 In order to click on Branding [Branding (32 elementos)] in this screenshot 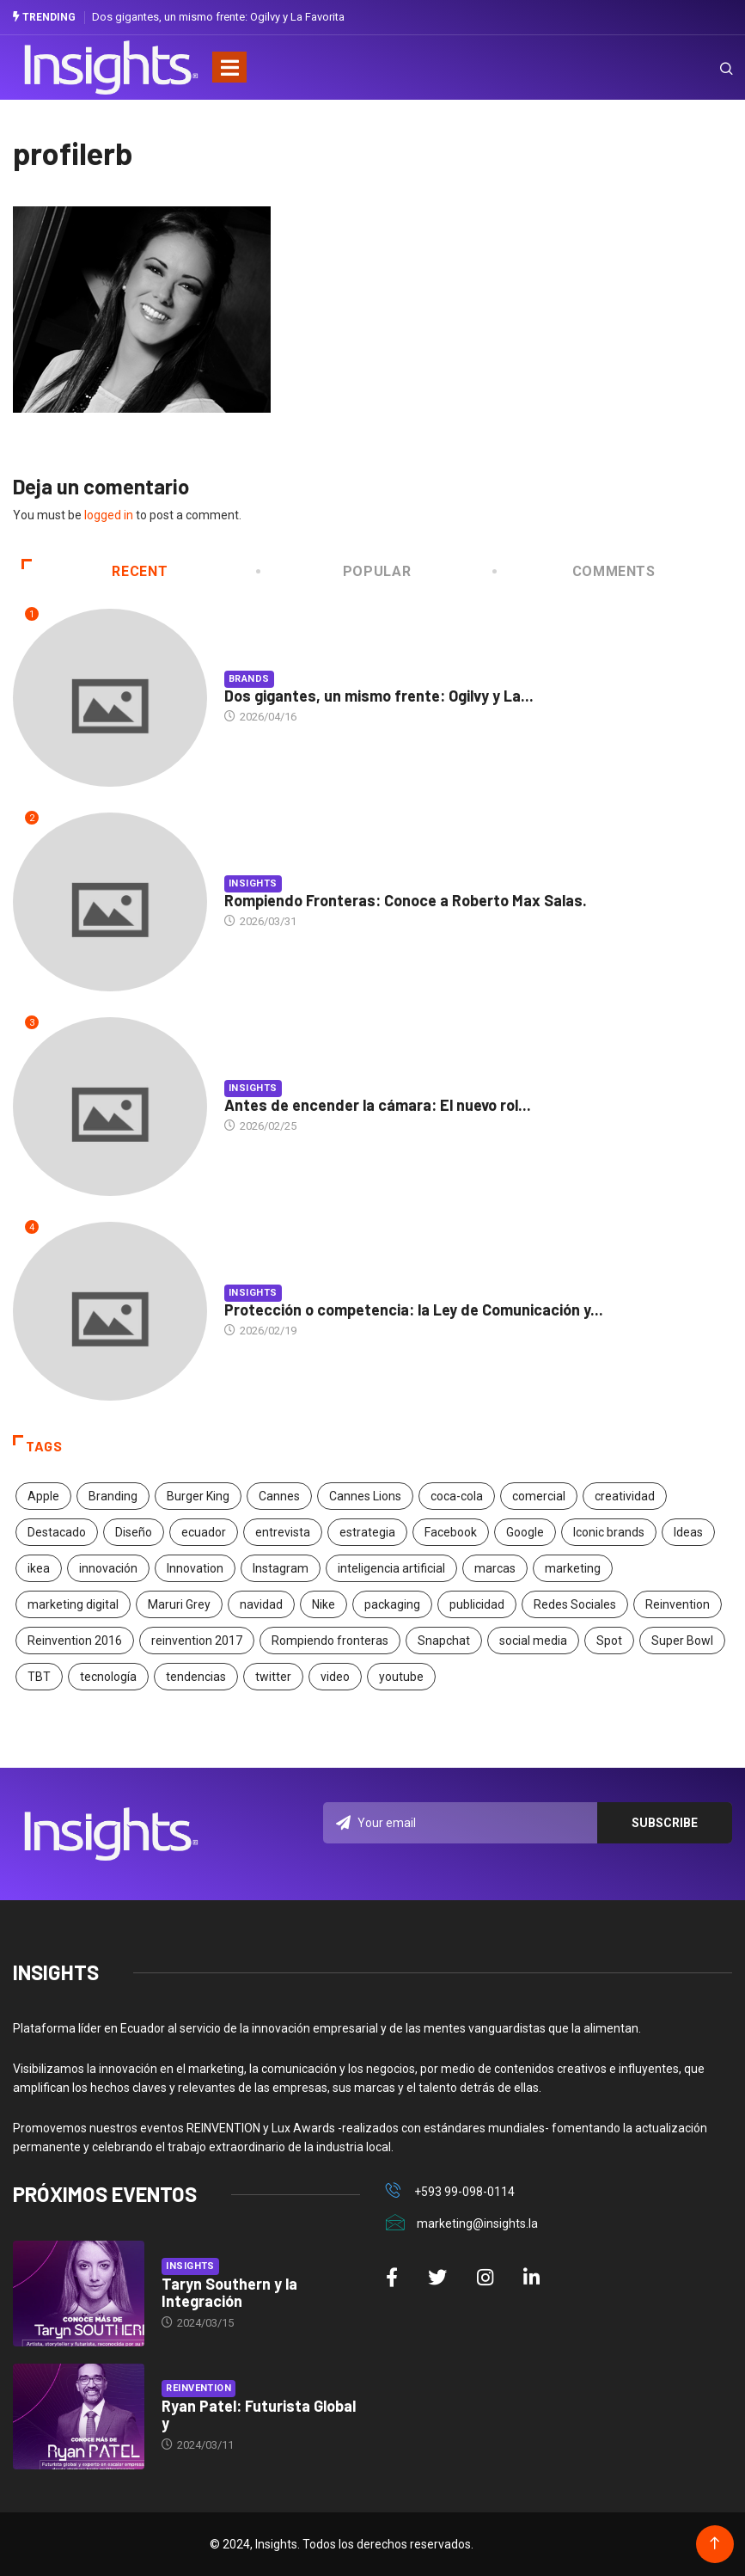, I will do `click(113, 1496)`.